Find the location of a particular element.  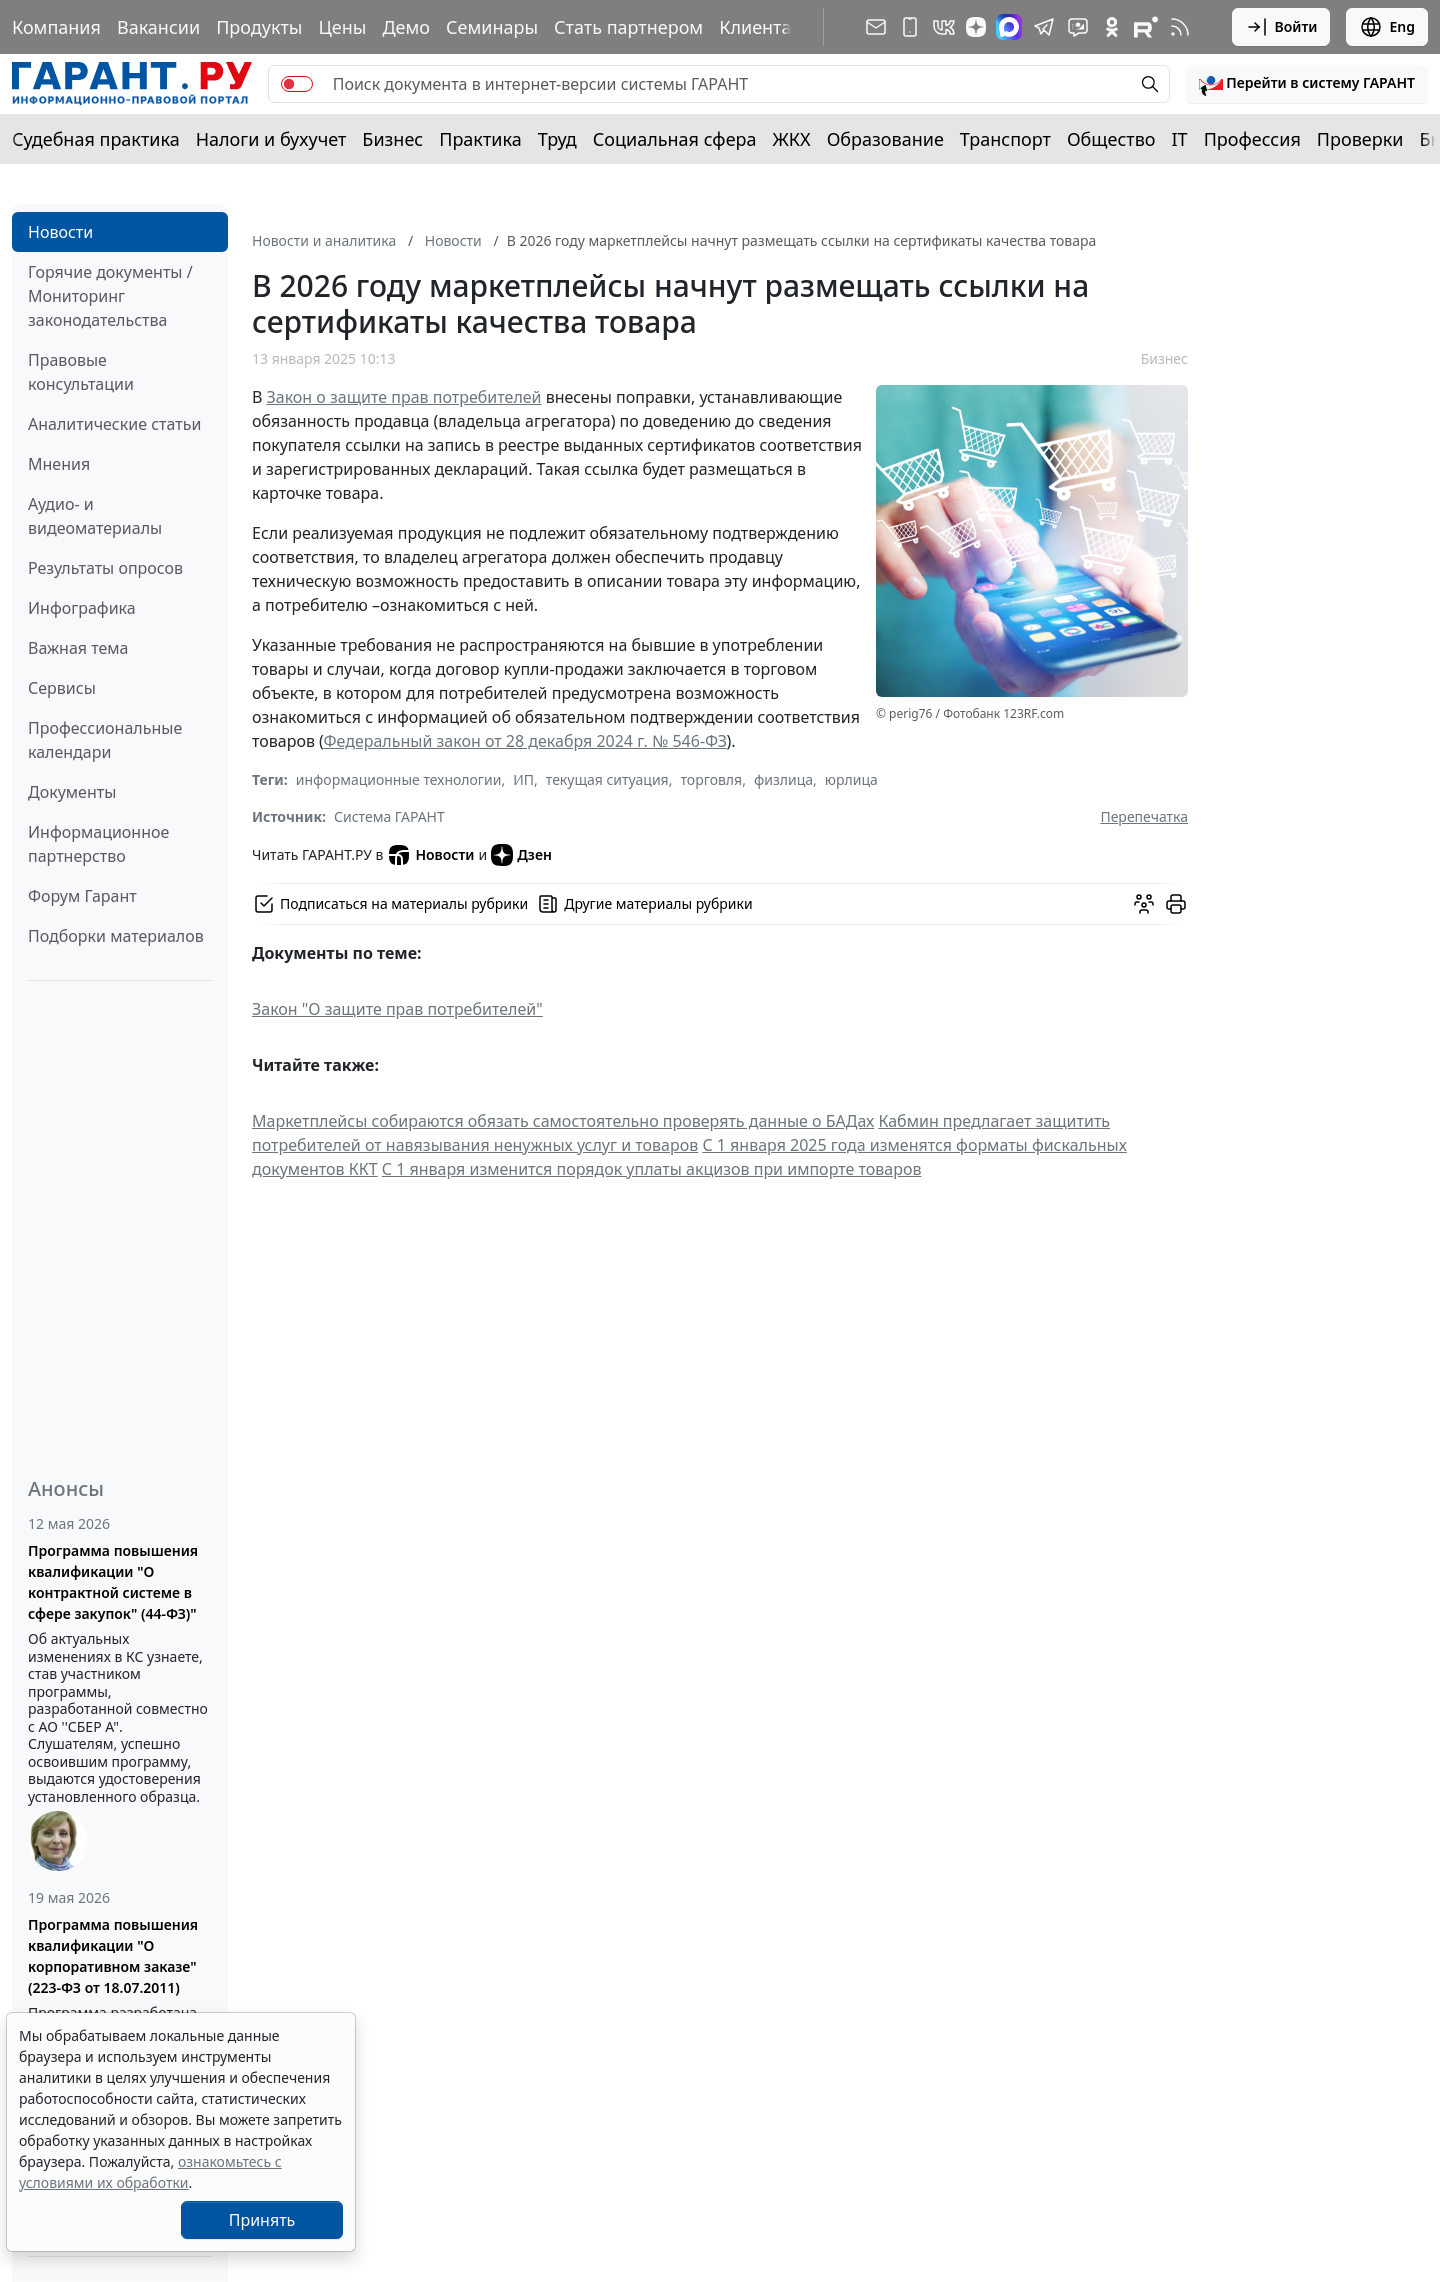

Общество is located at coordinates (1111, 139).